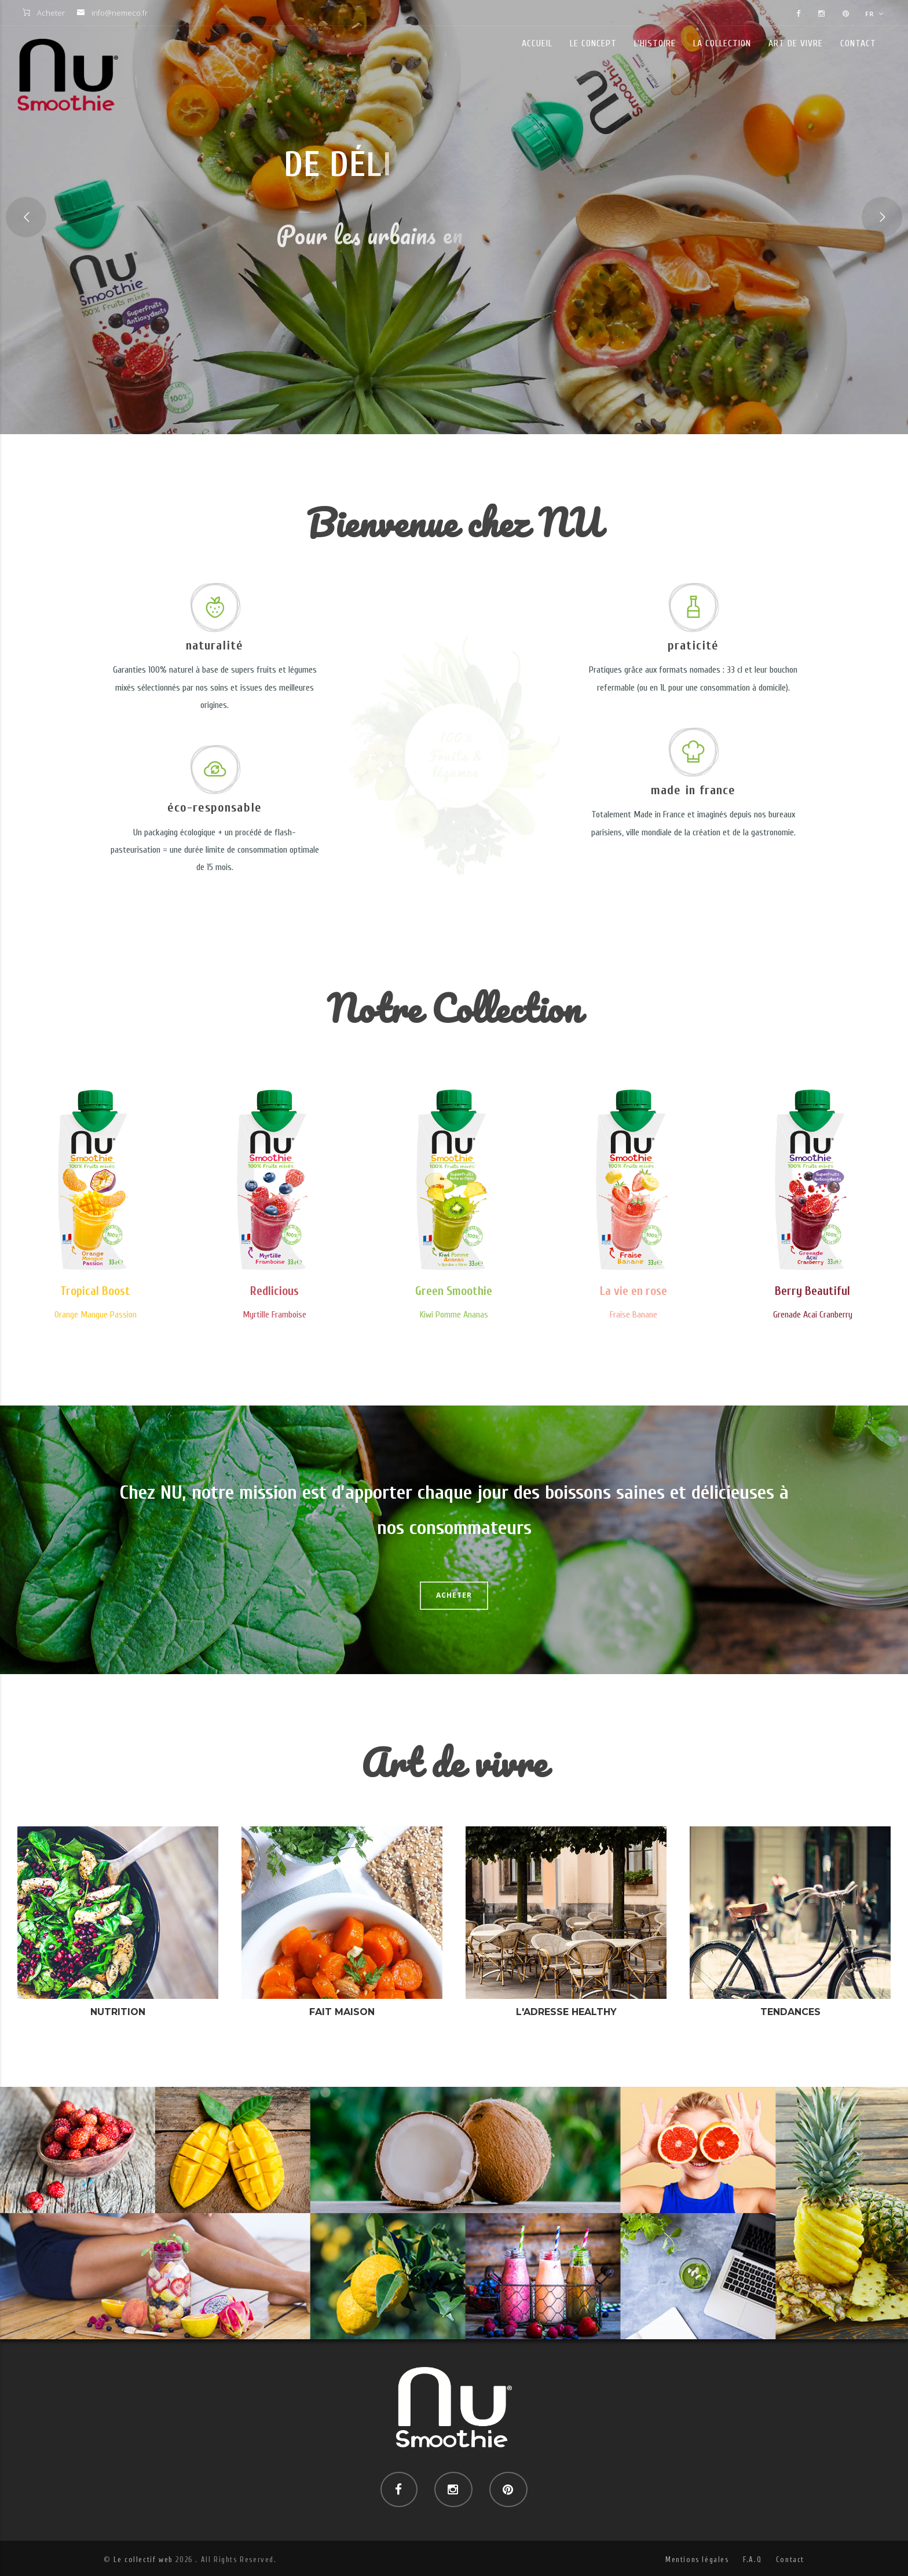 Image resolution: width=908 pixels, height=2576 pixels. I want to click on Orange Mangue Passion, so click(95, 1314).